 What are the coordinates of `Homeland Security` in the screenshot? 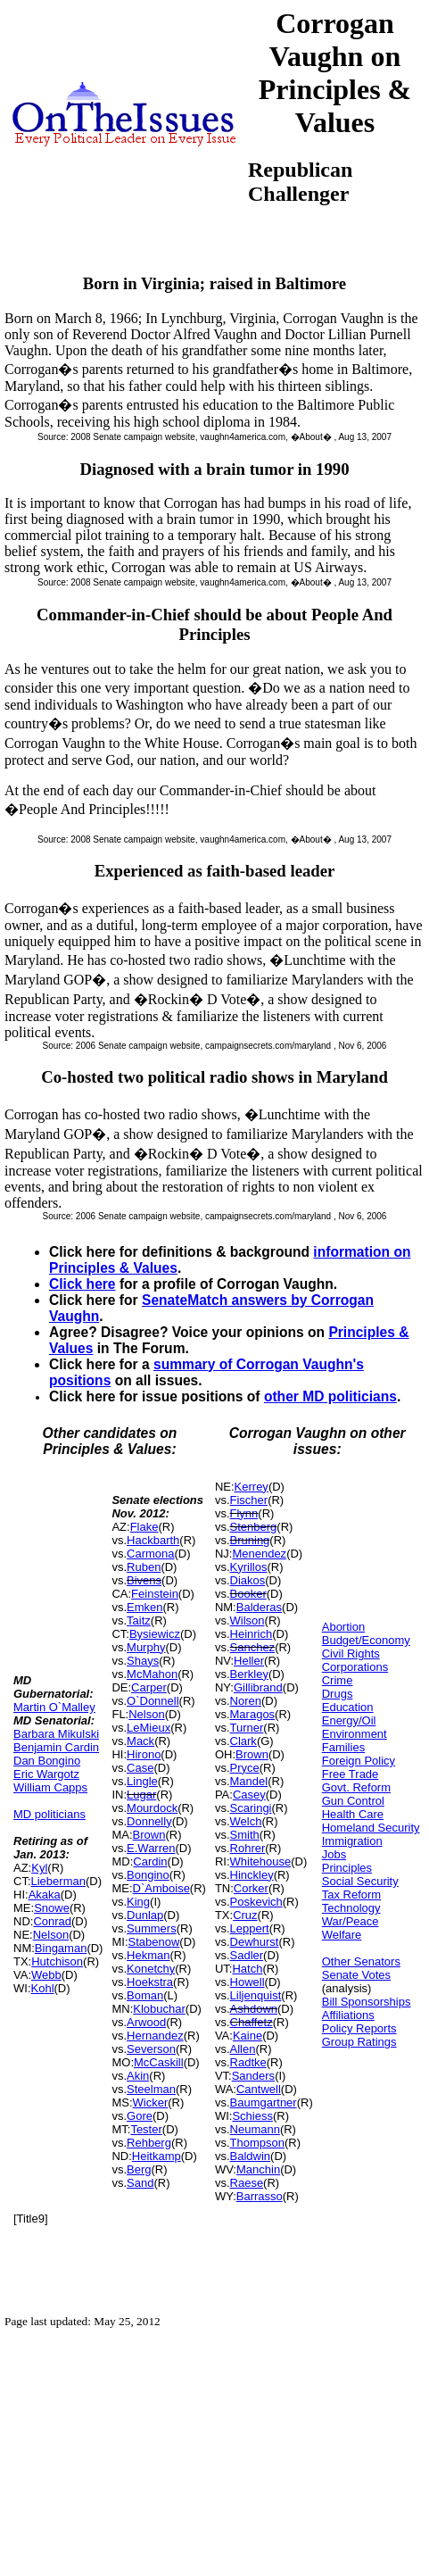 It's located at (371, 1827).